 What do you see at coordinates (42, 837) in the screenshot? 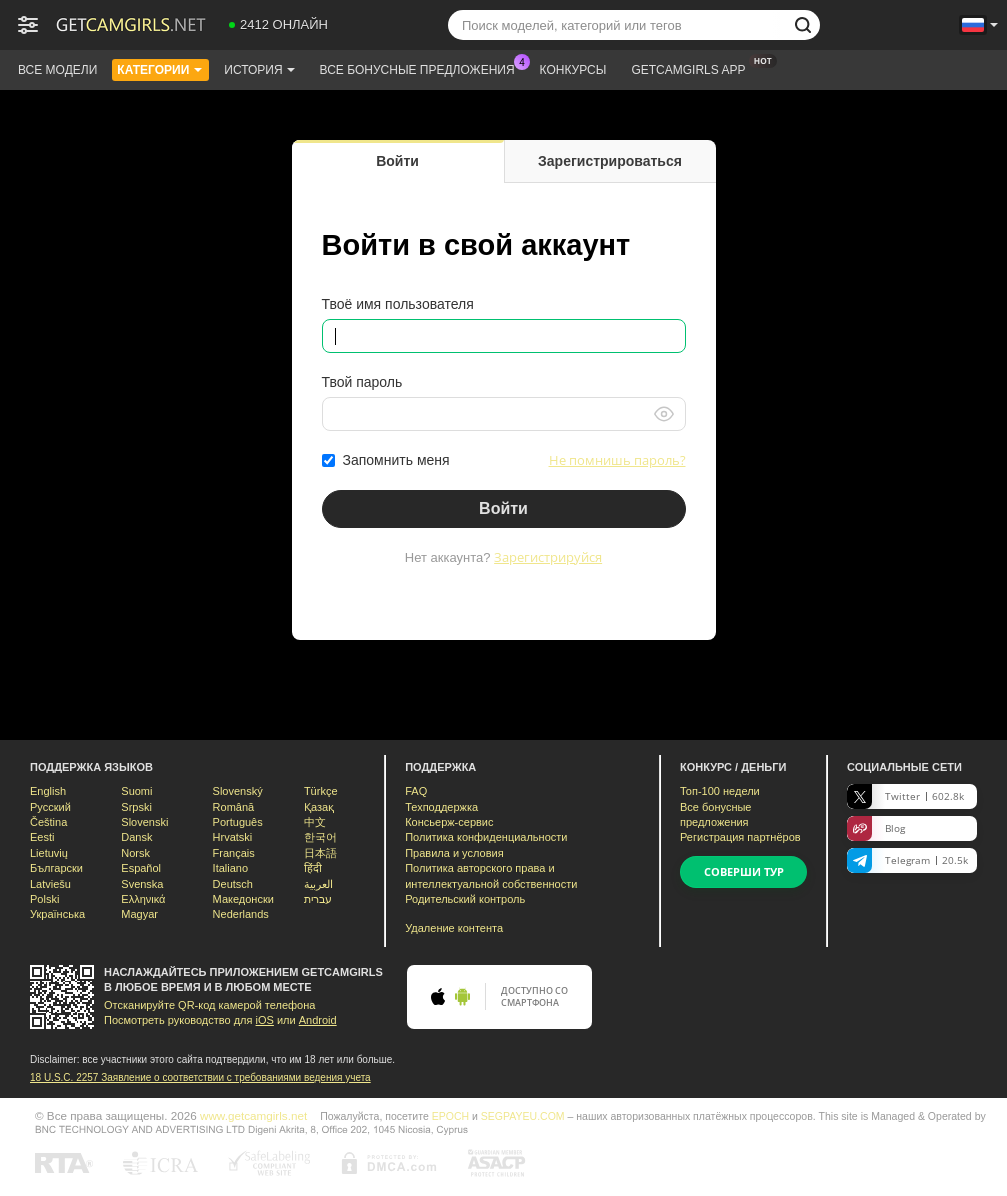
I see `Eesti` at bounding box center [42, 837].